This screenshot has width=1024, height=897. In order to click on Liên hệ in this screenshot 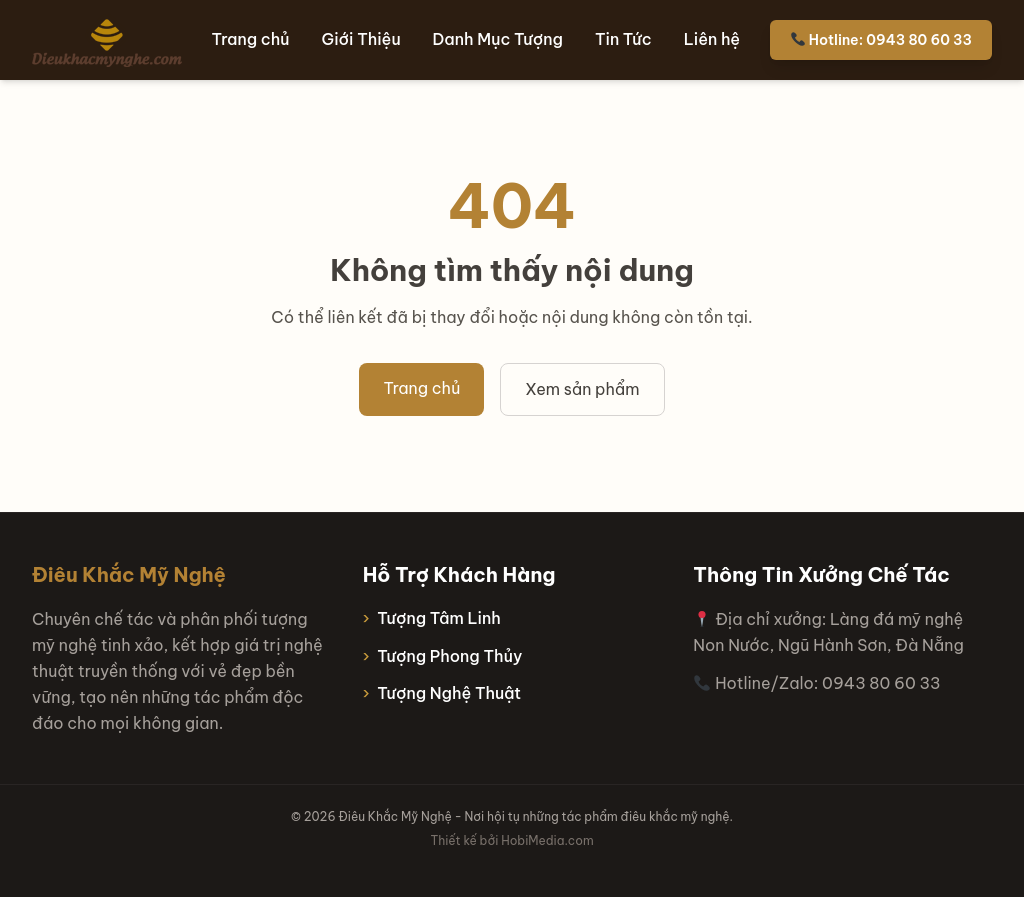, I will do `click(712, 39)`.